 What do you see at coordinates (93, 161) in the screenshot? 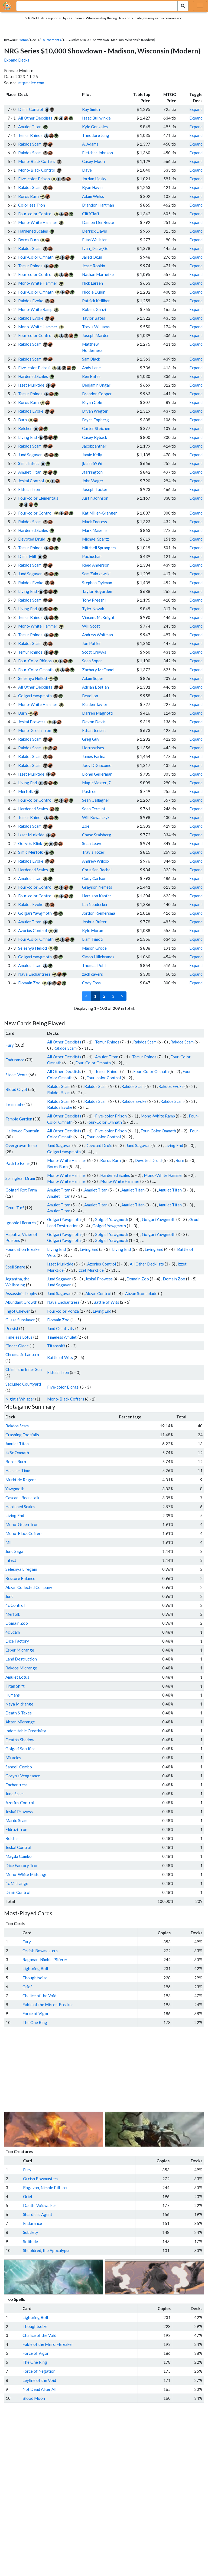
I see `Casey Moon` at bounding box center [93, 161].